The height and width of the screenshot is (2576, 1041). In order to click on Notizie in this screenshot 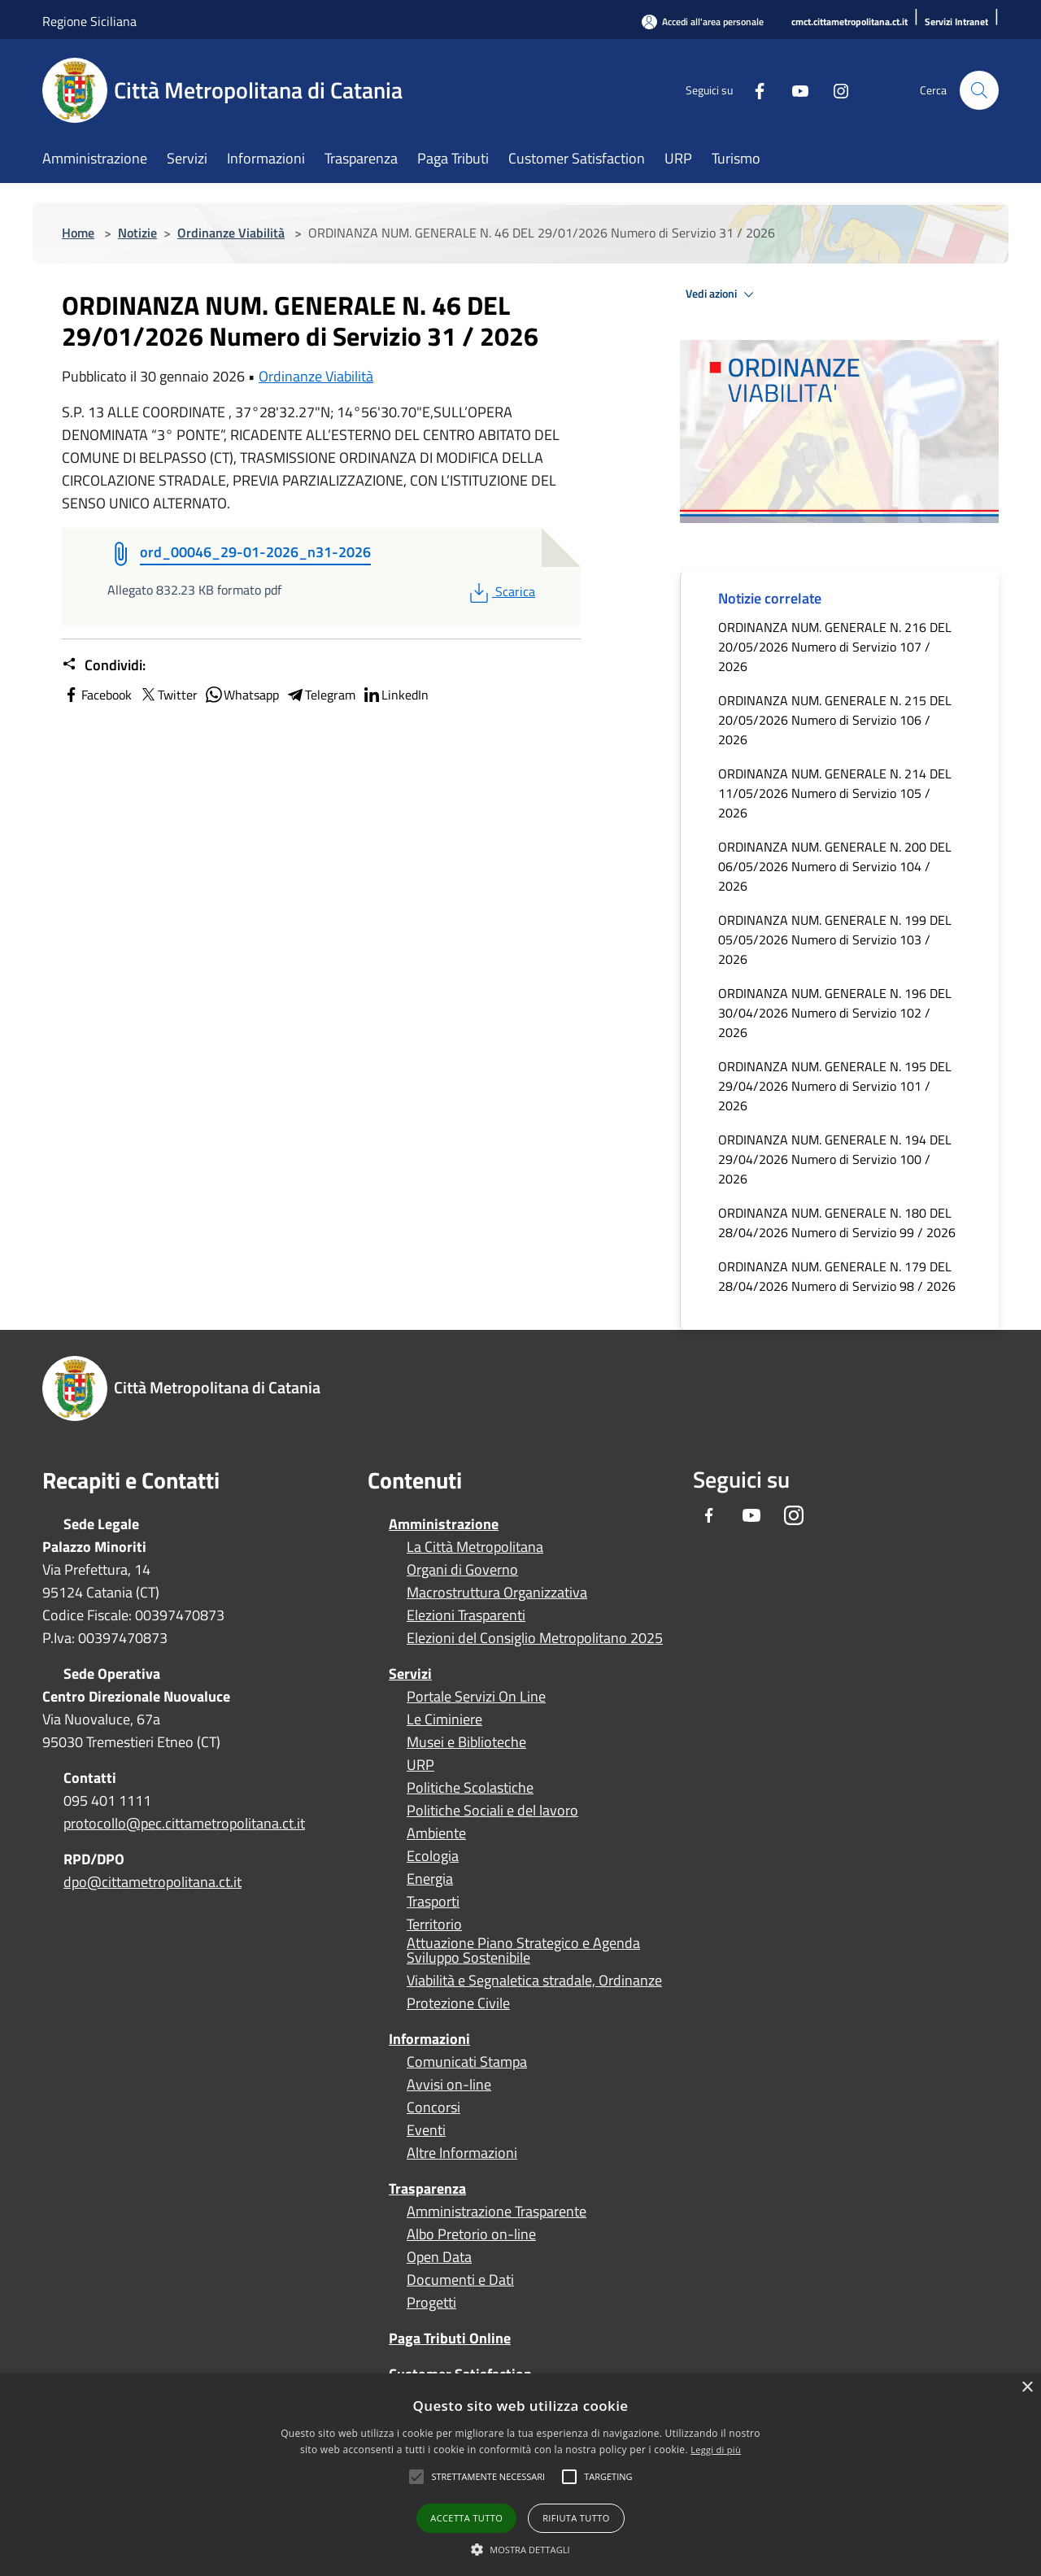, I will do `click(137, 232)`.